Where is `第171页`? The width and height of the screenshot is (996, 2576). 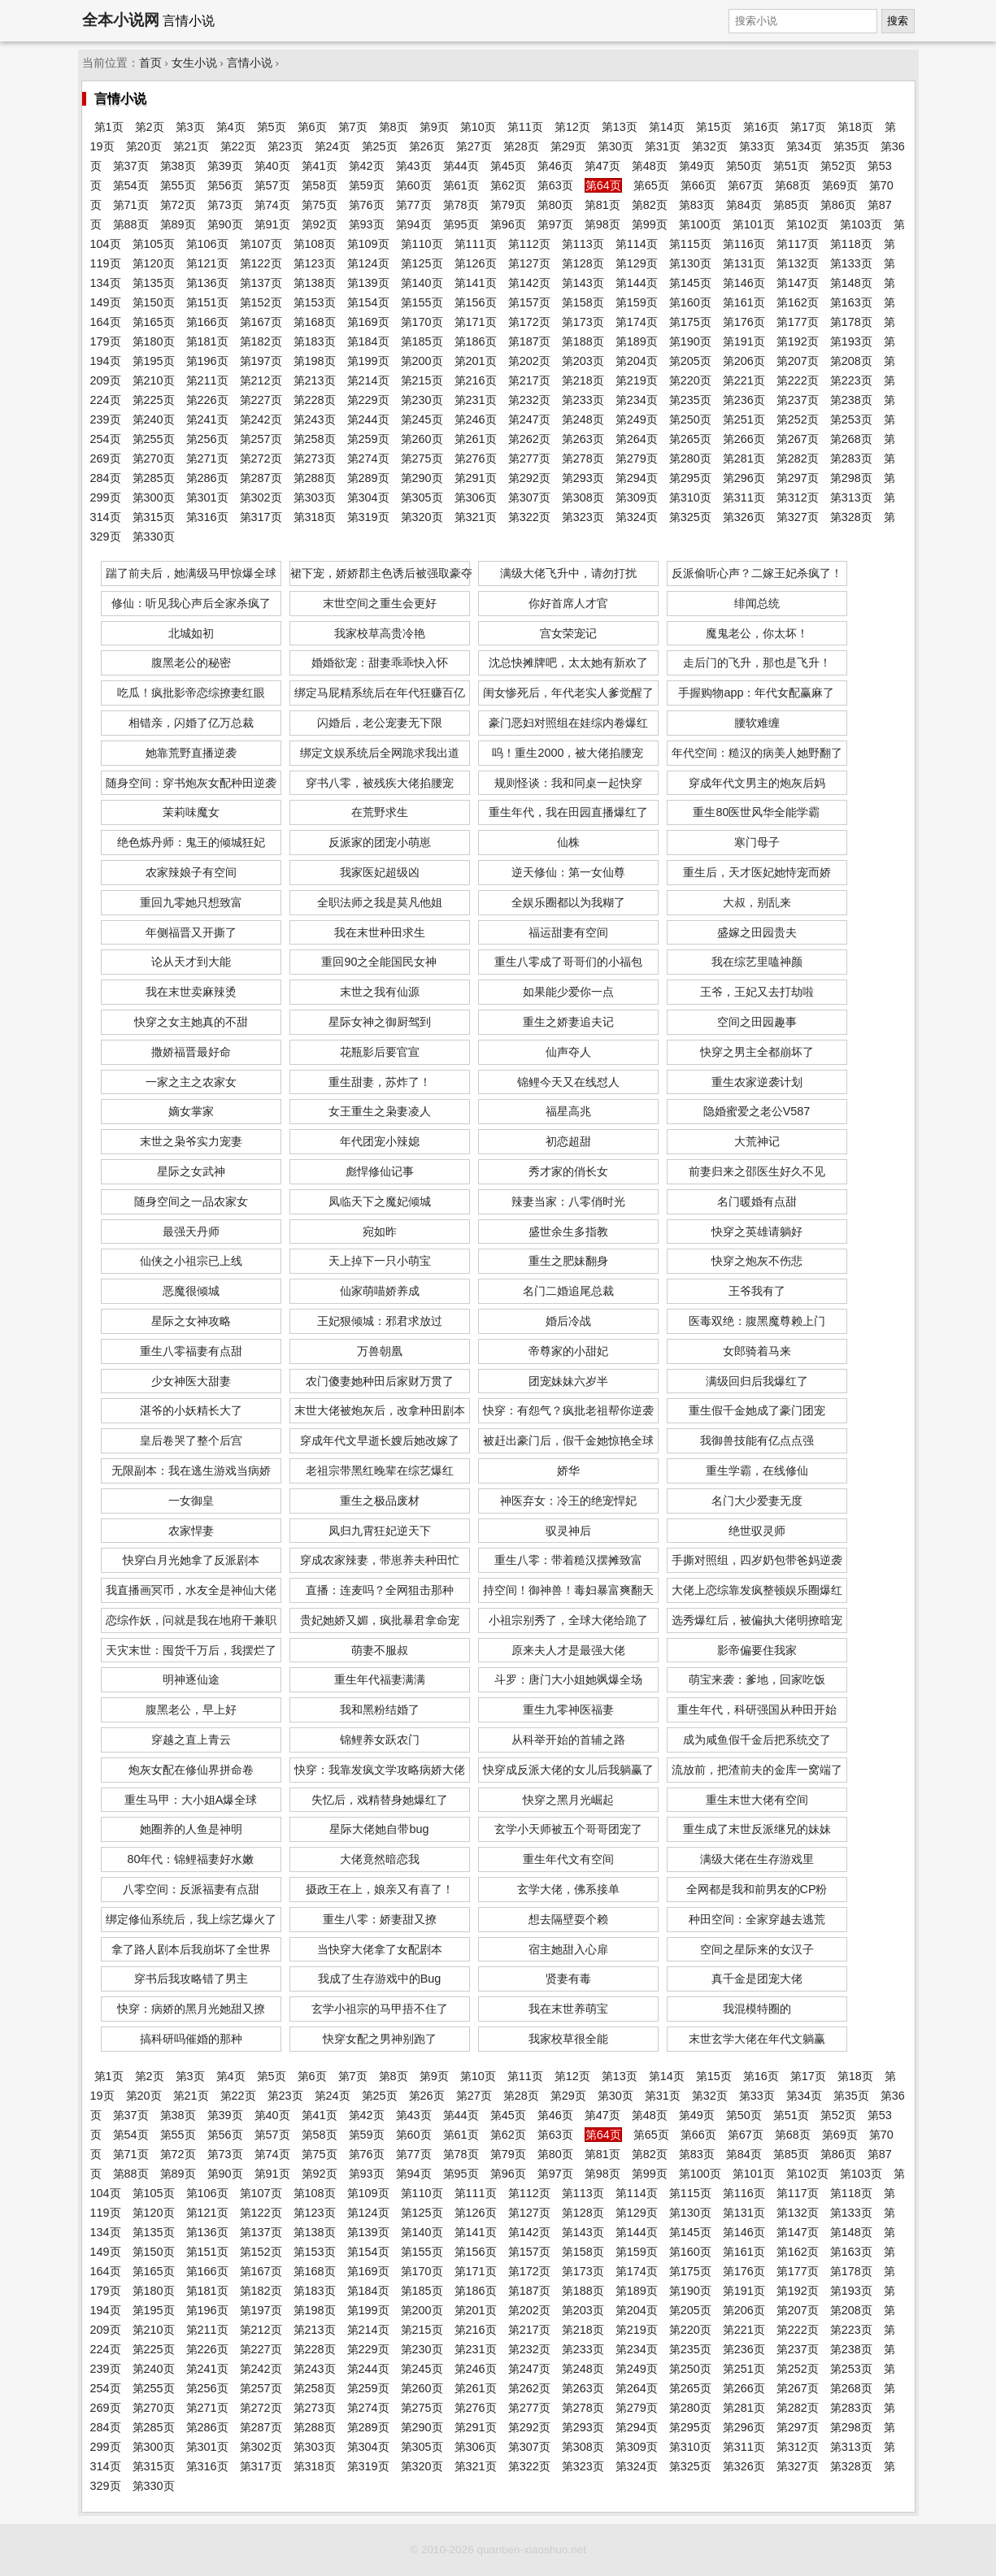 第171页 is located at coordinates (476, 321).